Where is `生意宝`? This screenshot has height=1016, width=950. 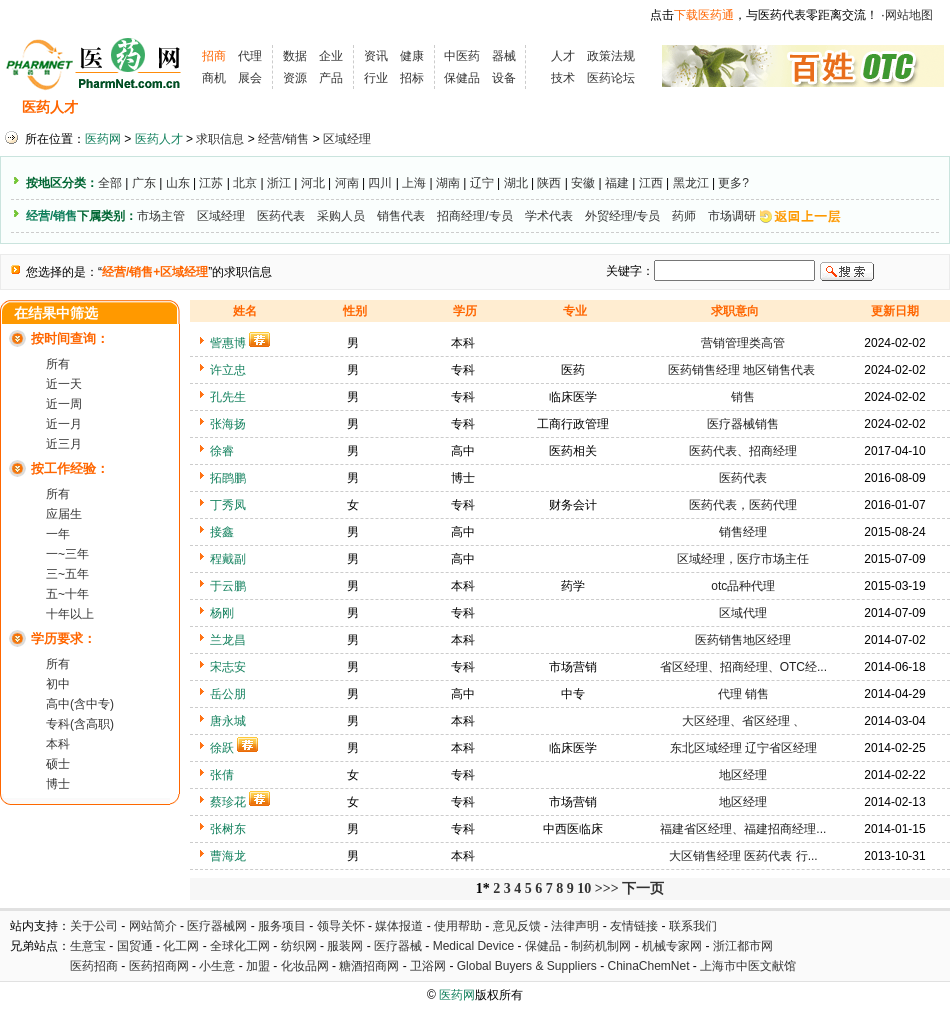
生意宝 is located at coordinates (88, 946).